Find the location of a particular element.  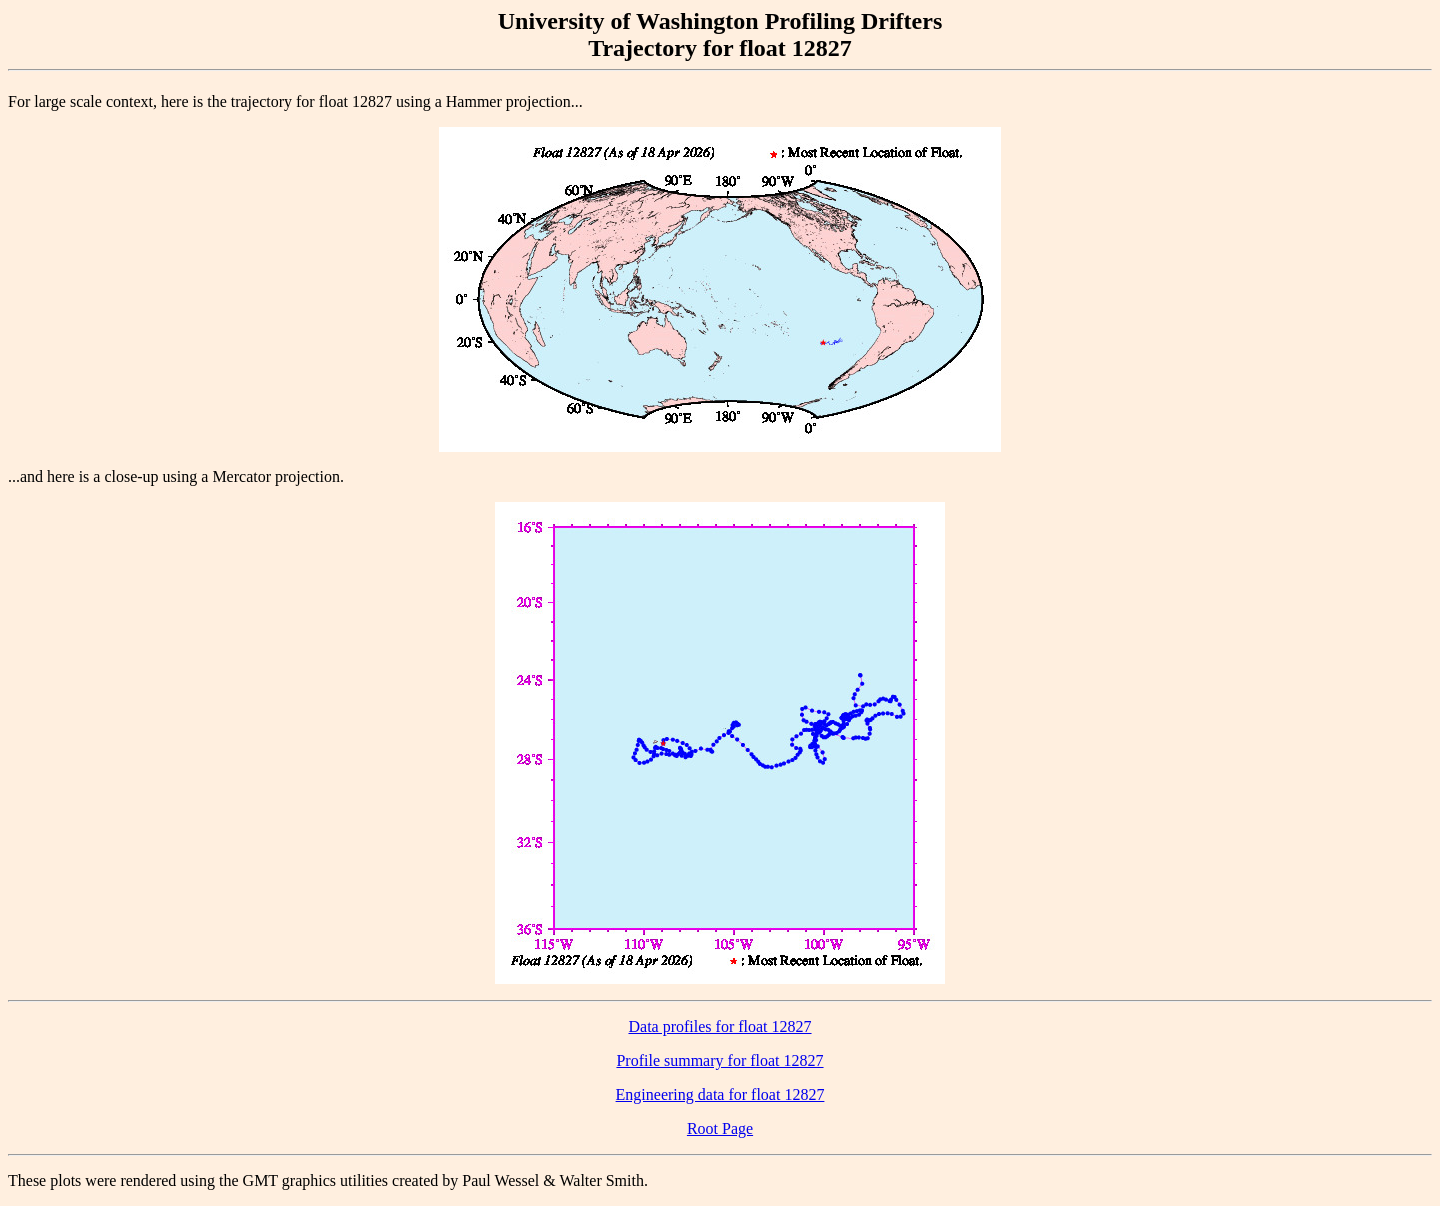

Data profiles for float 12827 is located at coordinates (719, 1026).